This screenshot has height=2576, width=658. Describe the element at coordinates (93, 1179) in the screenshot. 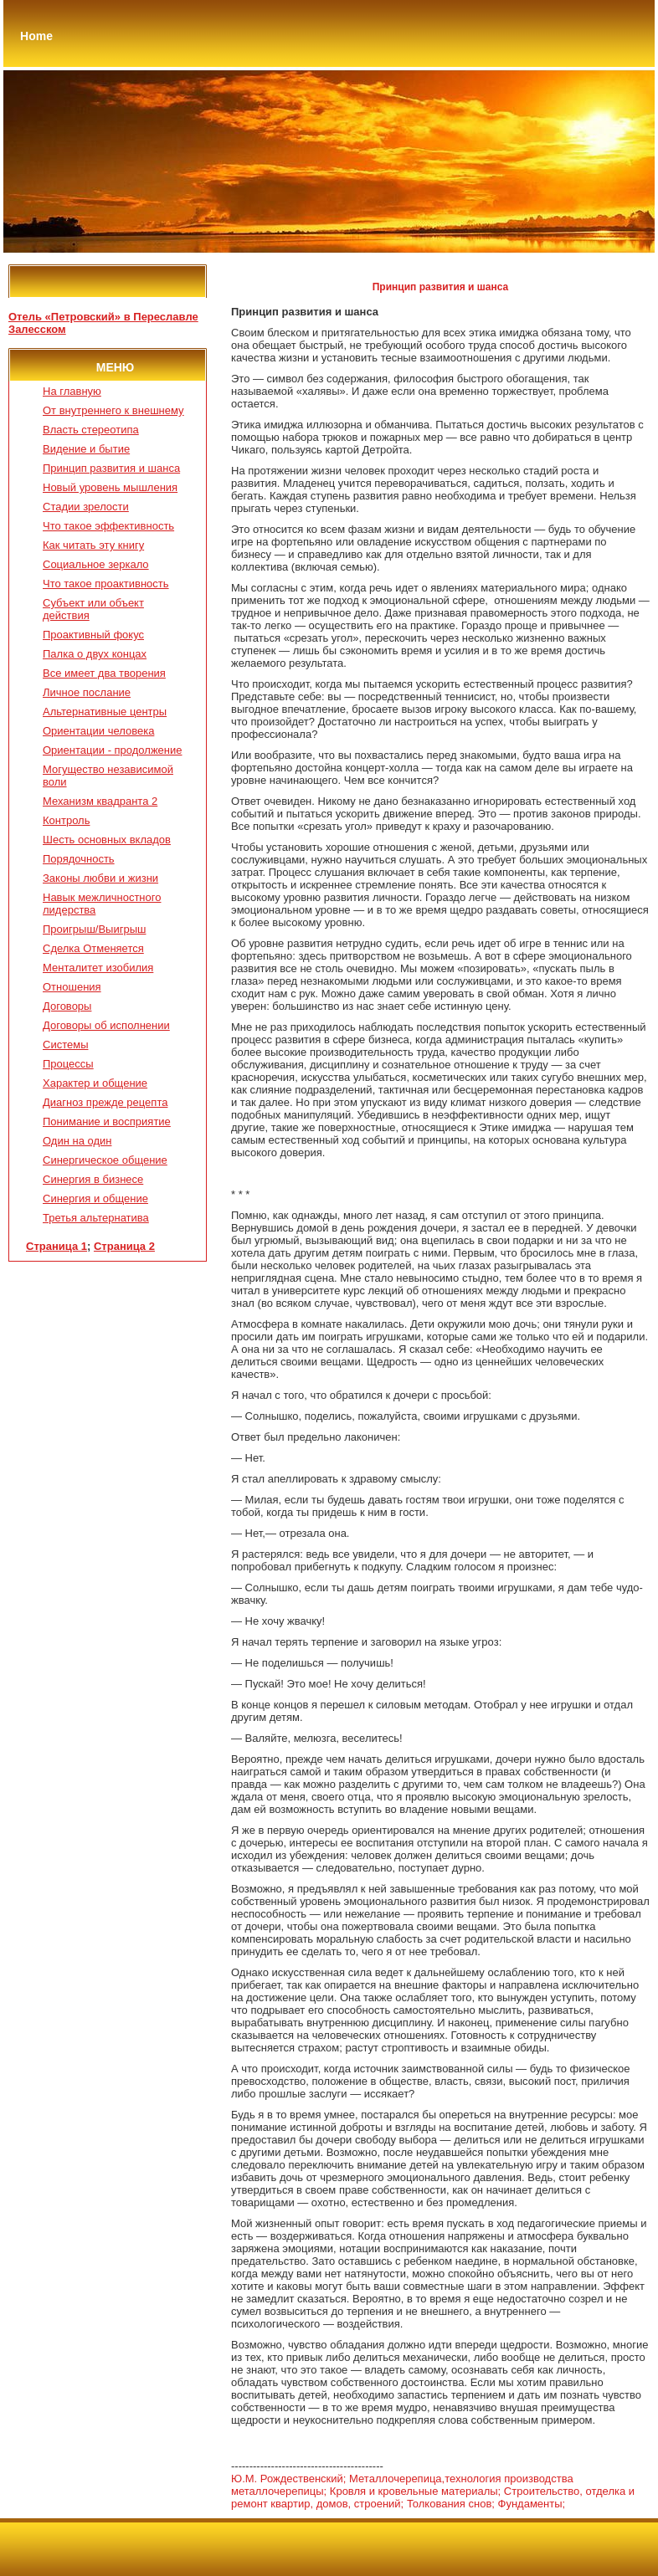

I see `Синергия в бизнесе` at that location.